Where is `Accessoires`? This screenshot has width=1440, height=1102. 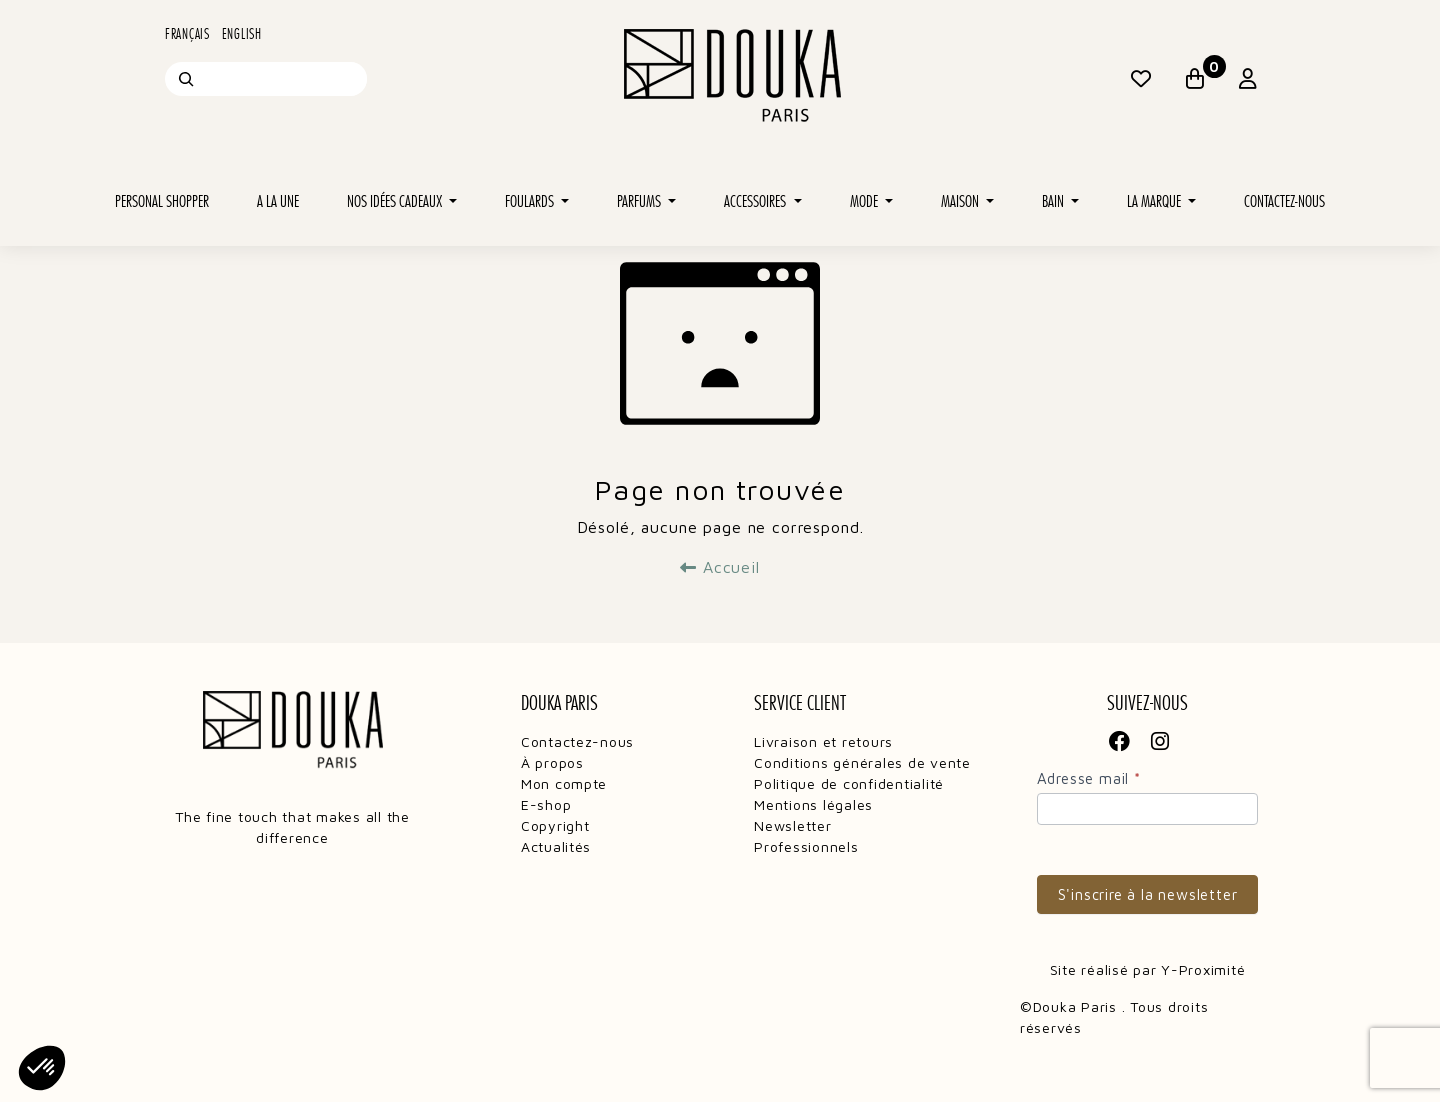 Accessoires is located at coordinates (756, 201).